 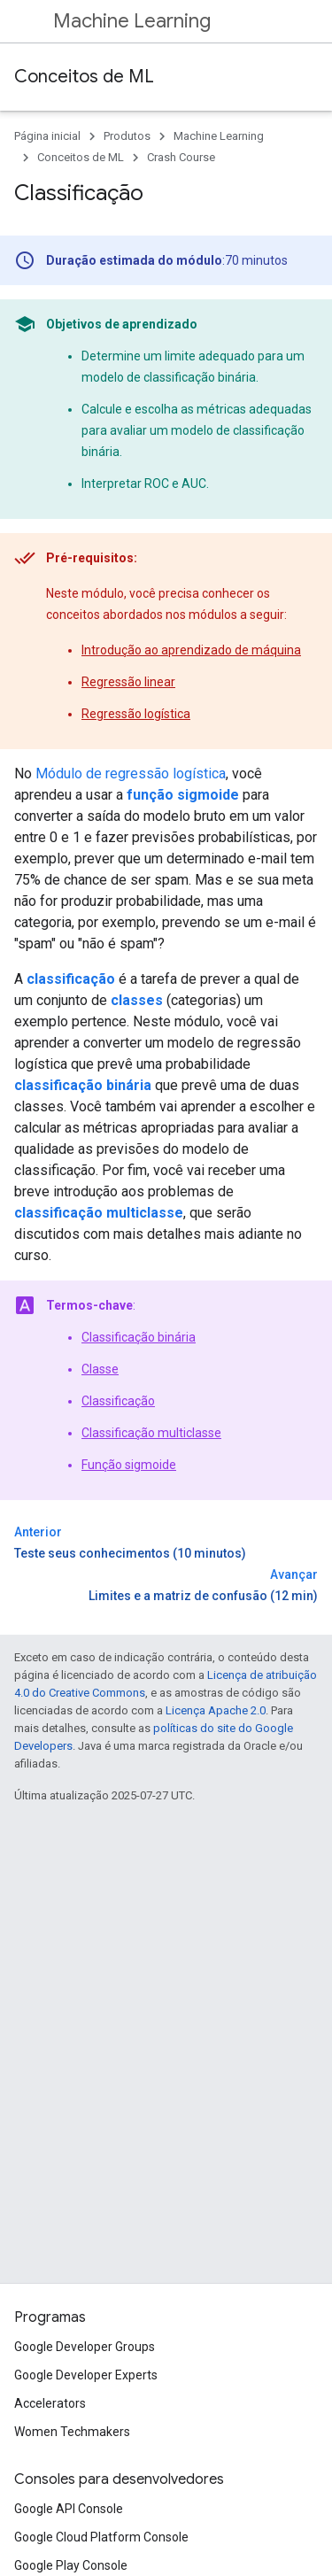 I want to click on Introdução ao aprendizado de máquina, so click(x=191, y=650).